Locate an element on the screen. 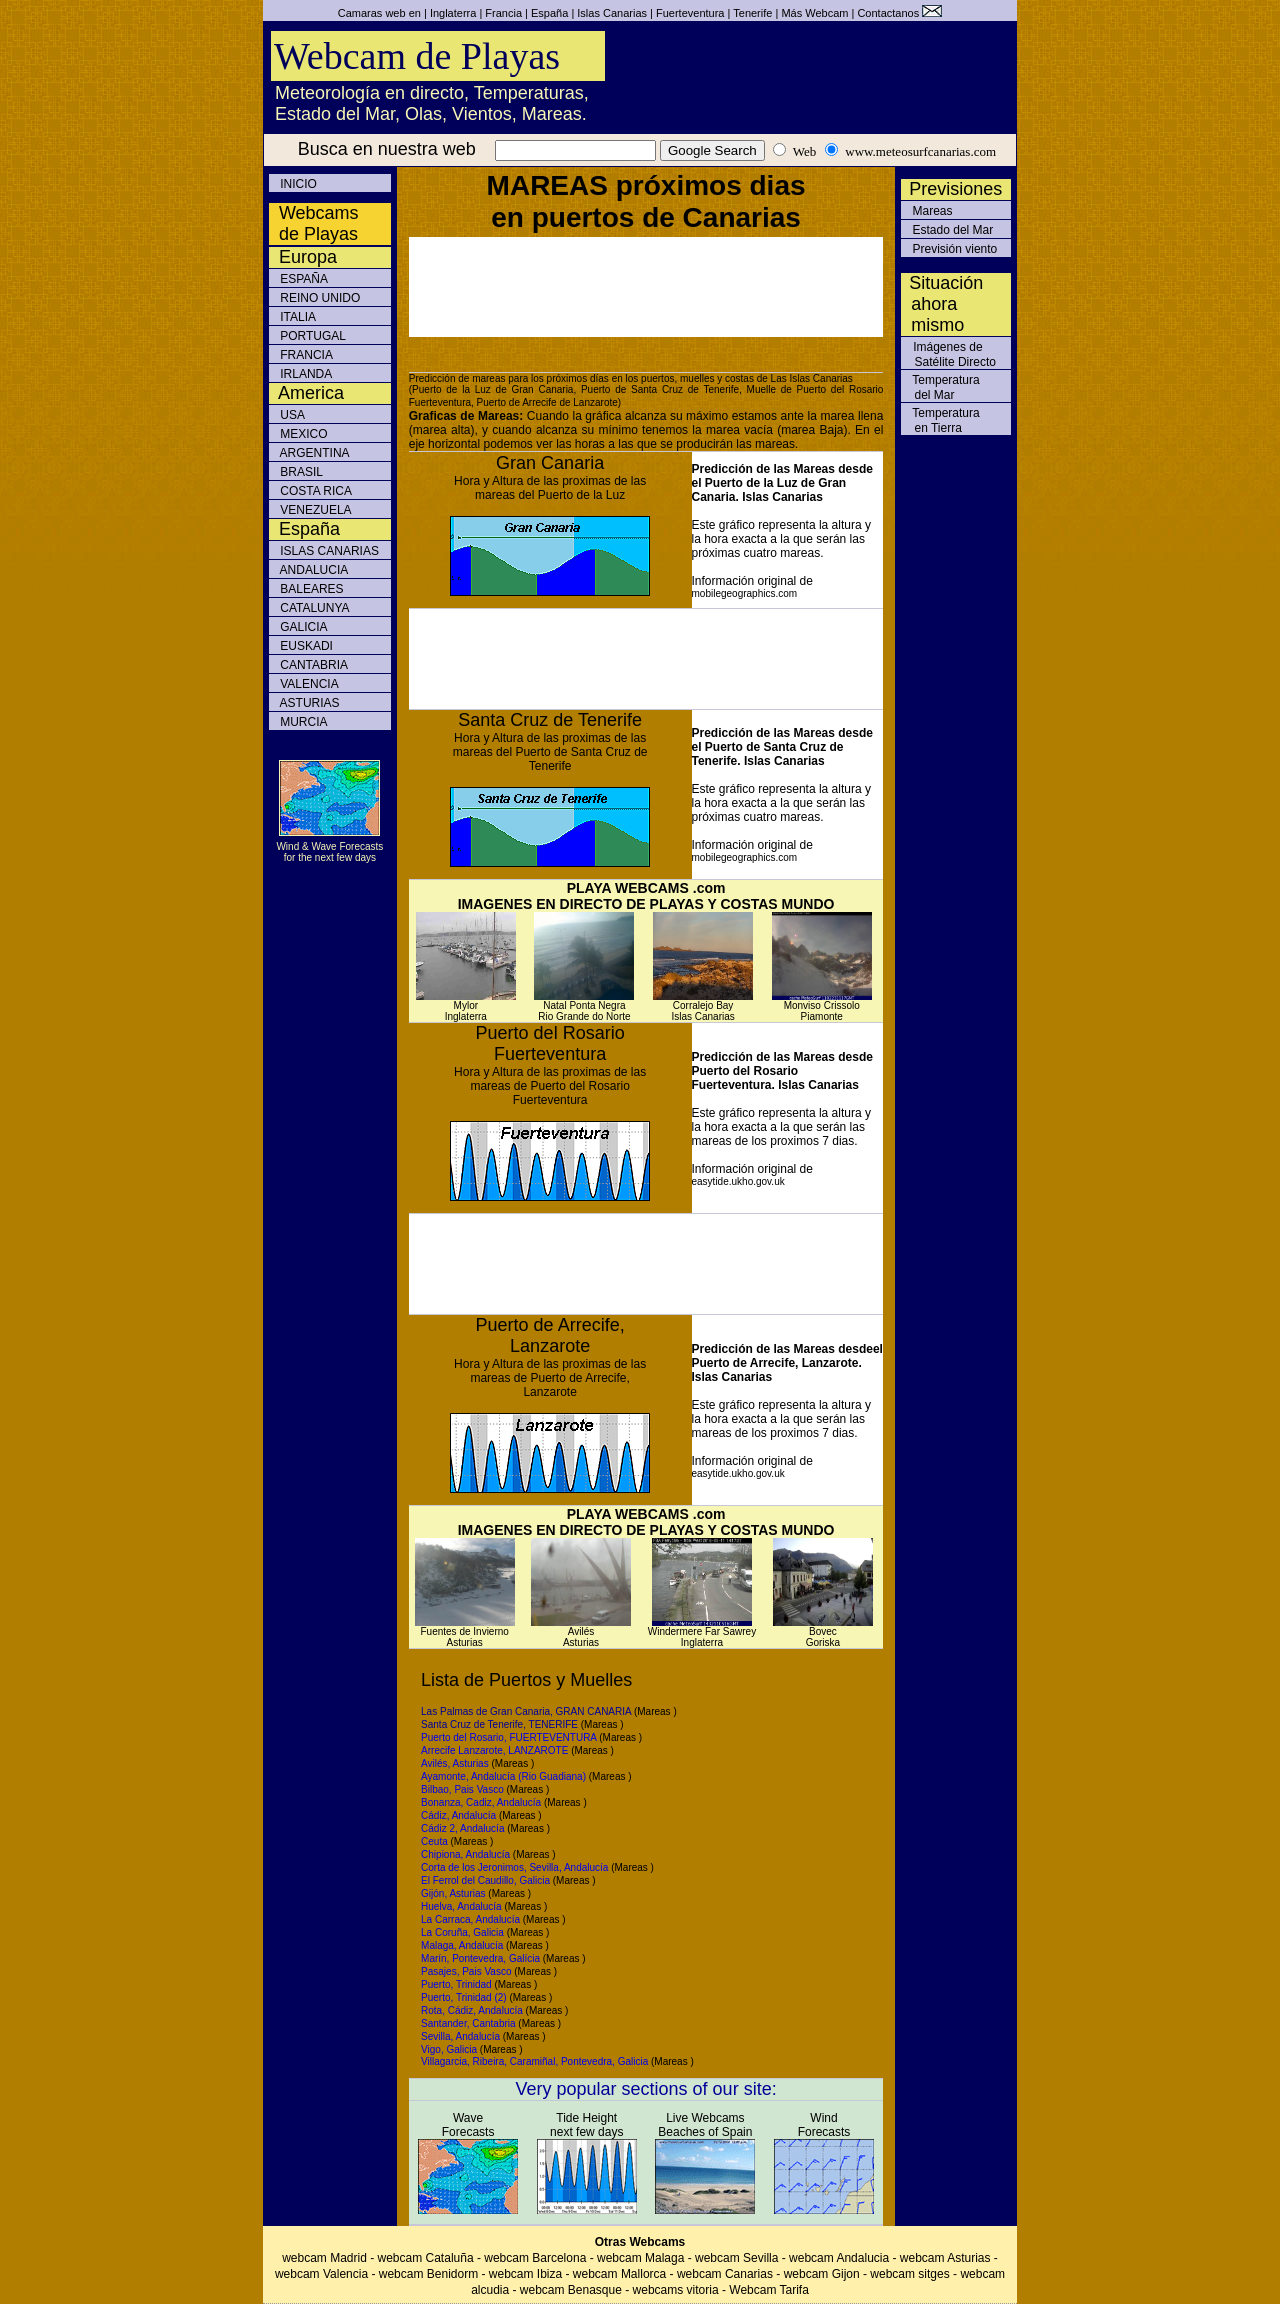  BALEARES is located at coordinates (310, 589).